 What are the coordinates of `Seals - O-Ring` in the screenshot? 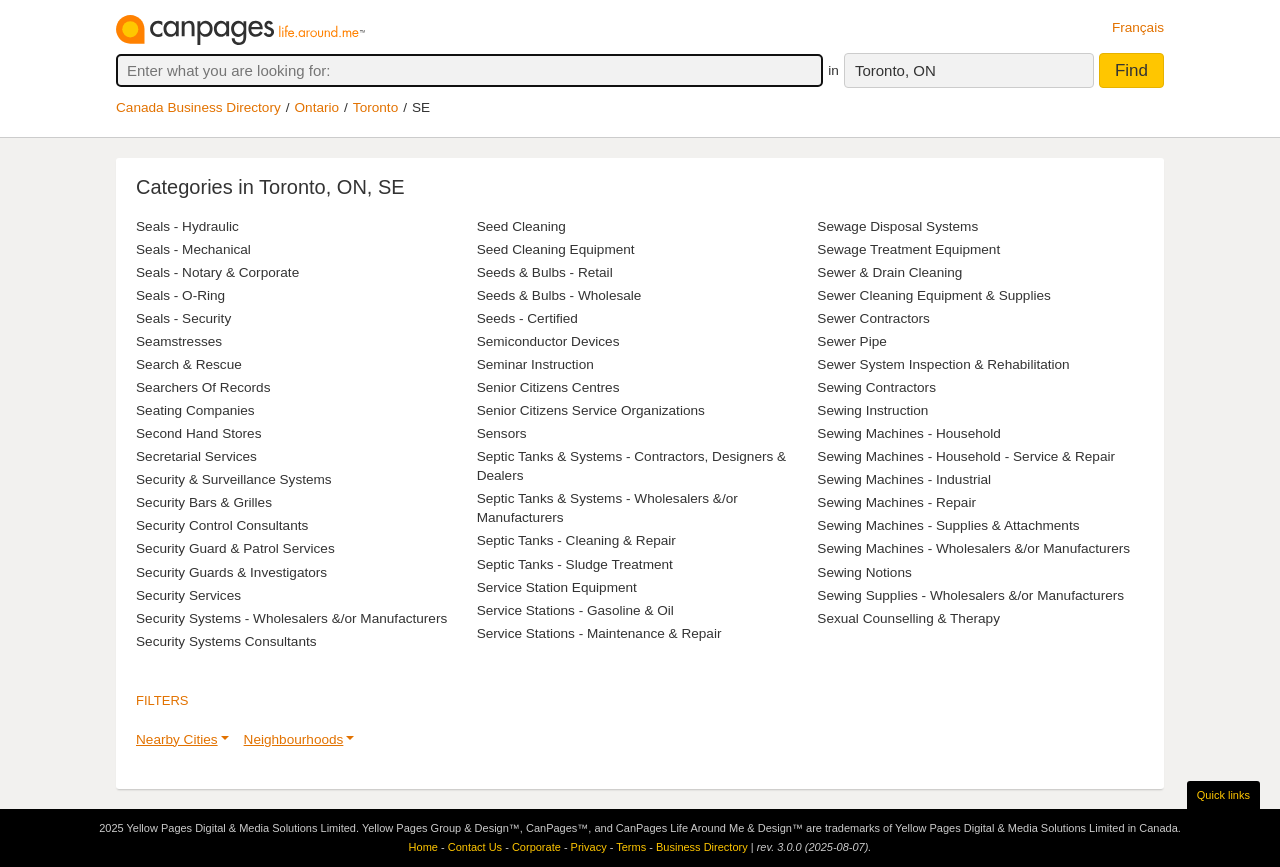 It's located at (180, 295).